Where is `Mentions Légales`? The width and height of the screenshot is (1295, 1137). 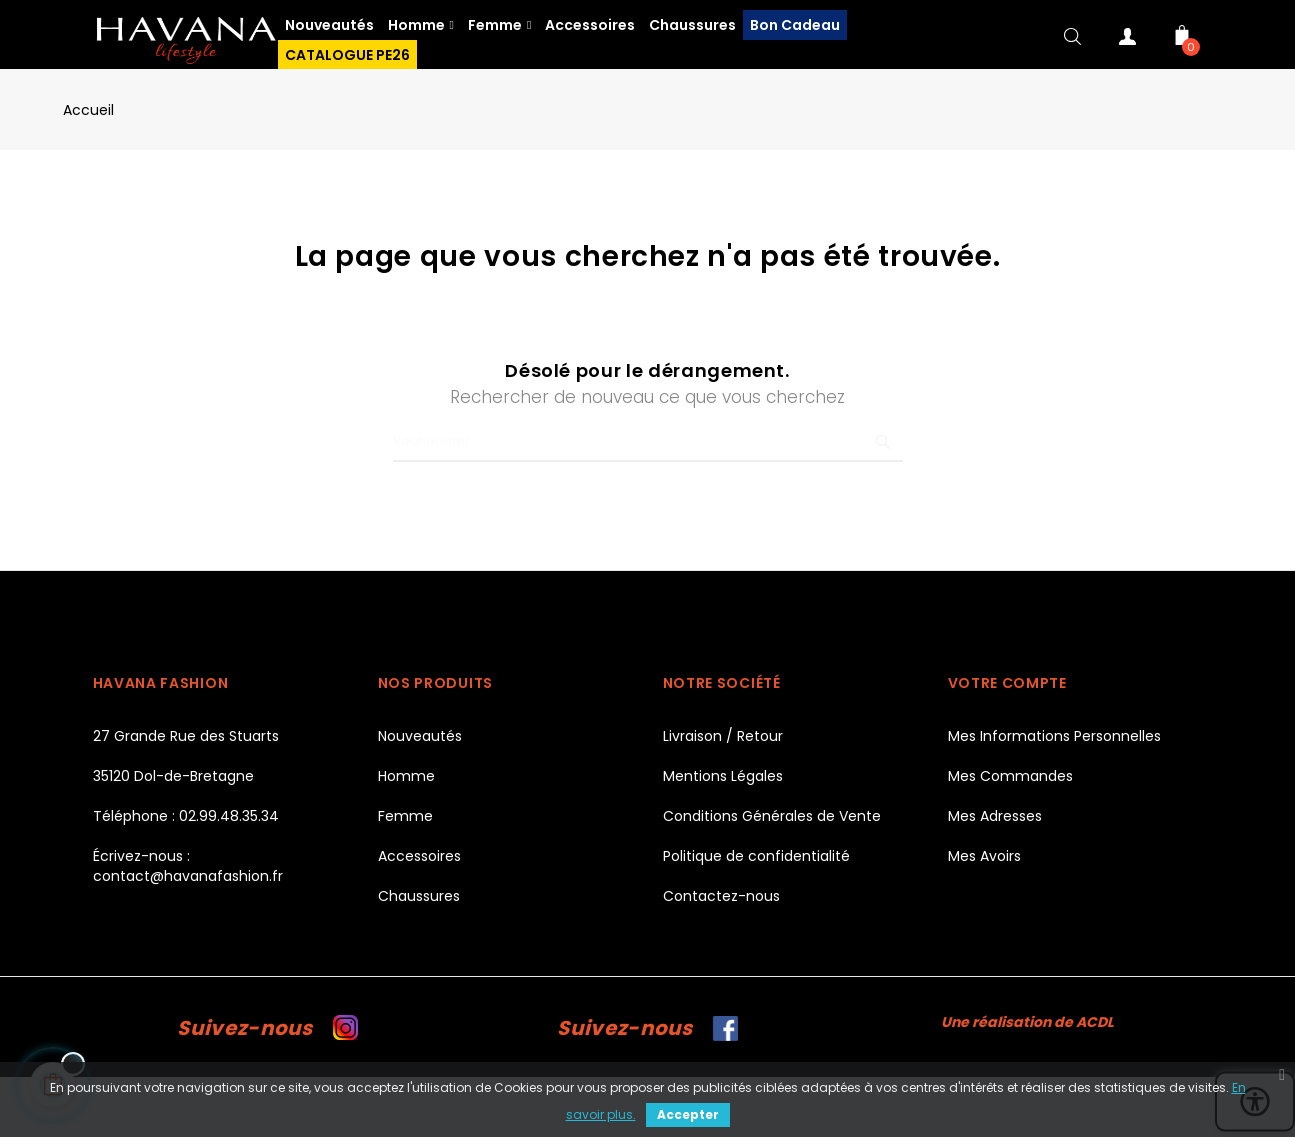 Mentions Légales is located at coordinates (723, 776).